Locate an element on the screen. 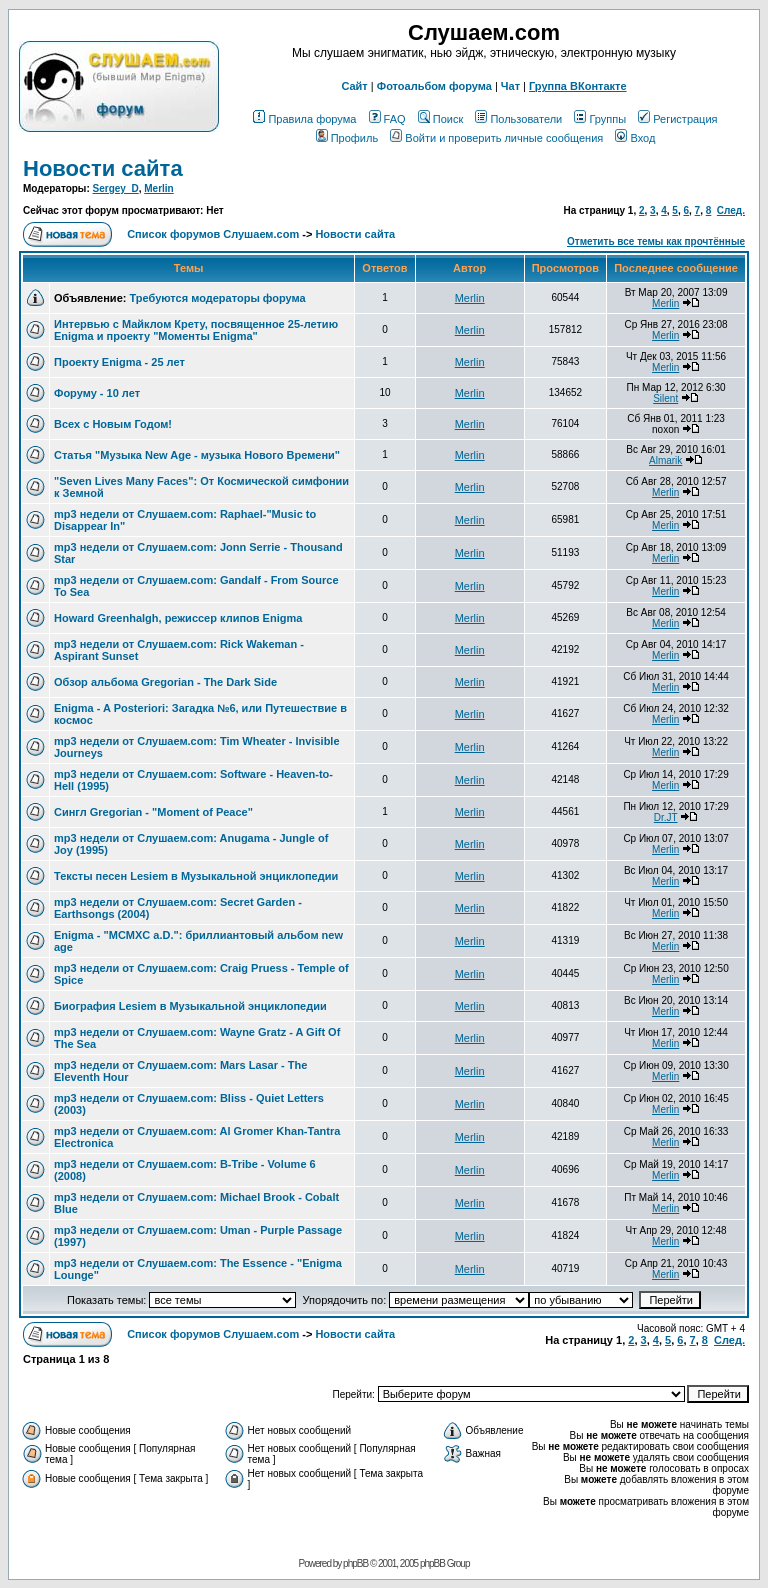 Image resolution: width=768 pixels, height=1588 pixels. Новости сайта is located at coordinates (103, 168).